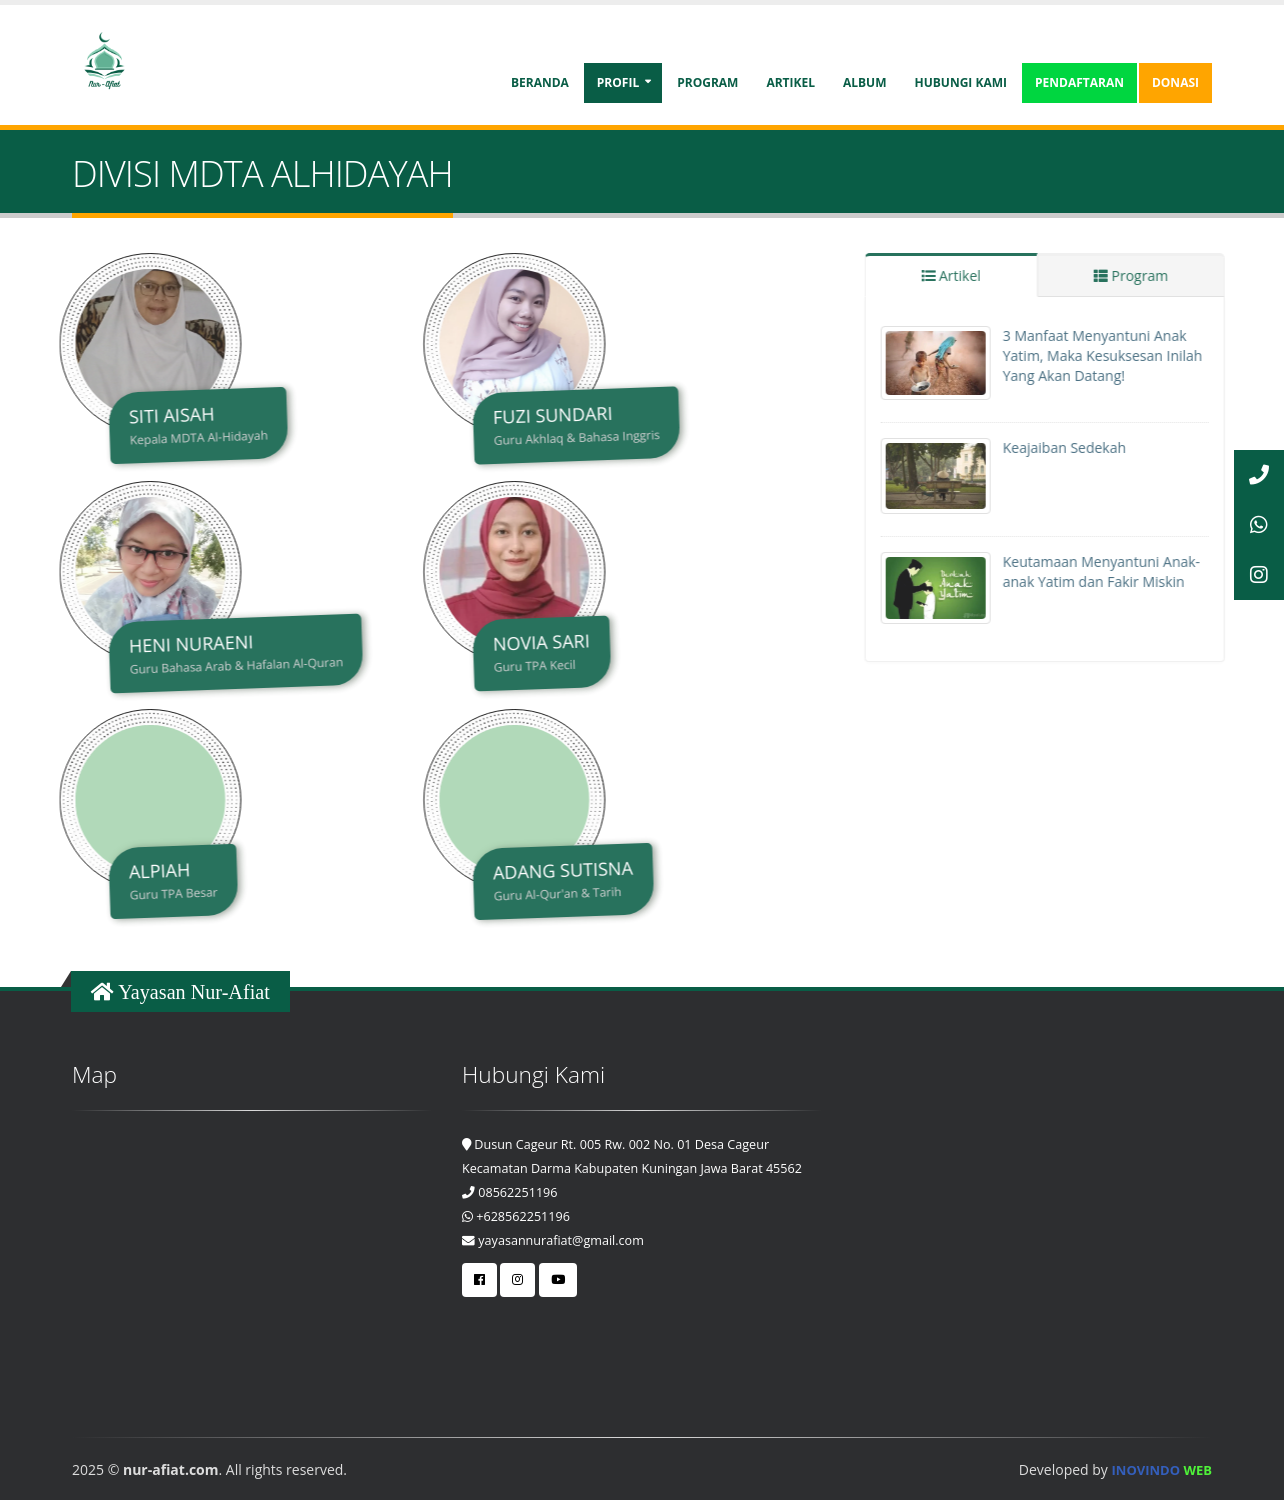  I want to click on Profil, so click(618, 82).